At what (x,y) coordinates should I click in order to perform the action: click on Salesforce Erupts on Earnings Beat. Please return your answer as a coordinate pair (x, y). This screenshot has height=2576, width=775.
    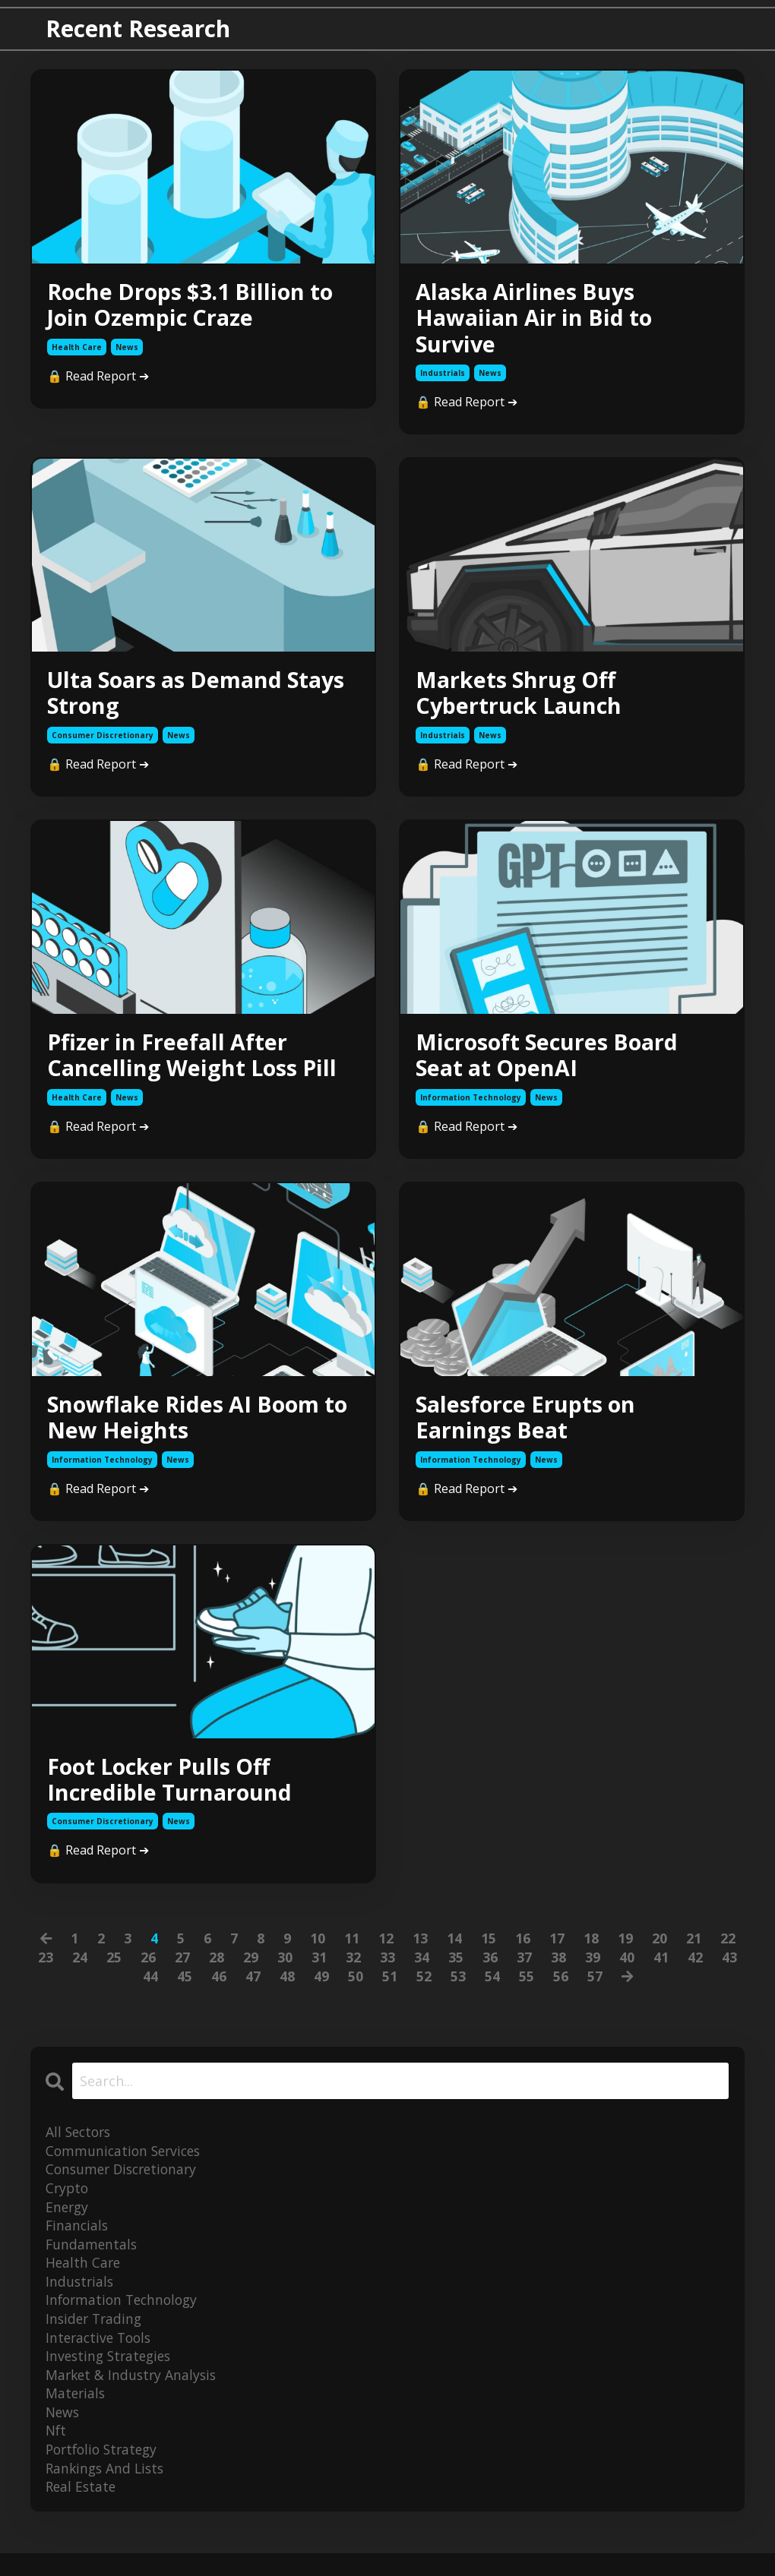
    Looking at the image, I should click on (530, 1427).